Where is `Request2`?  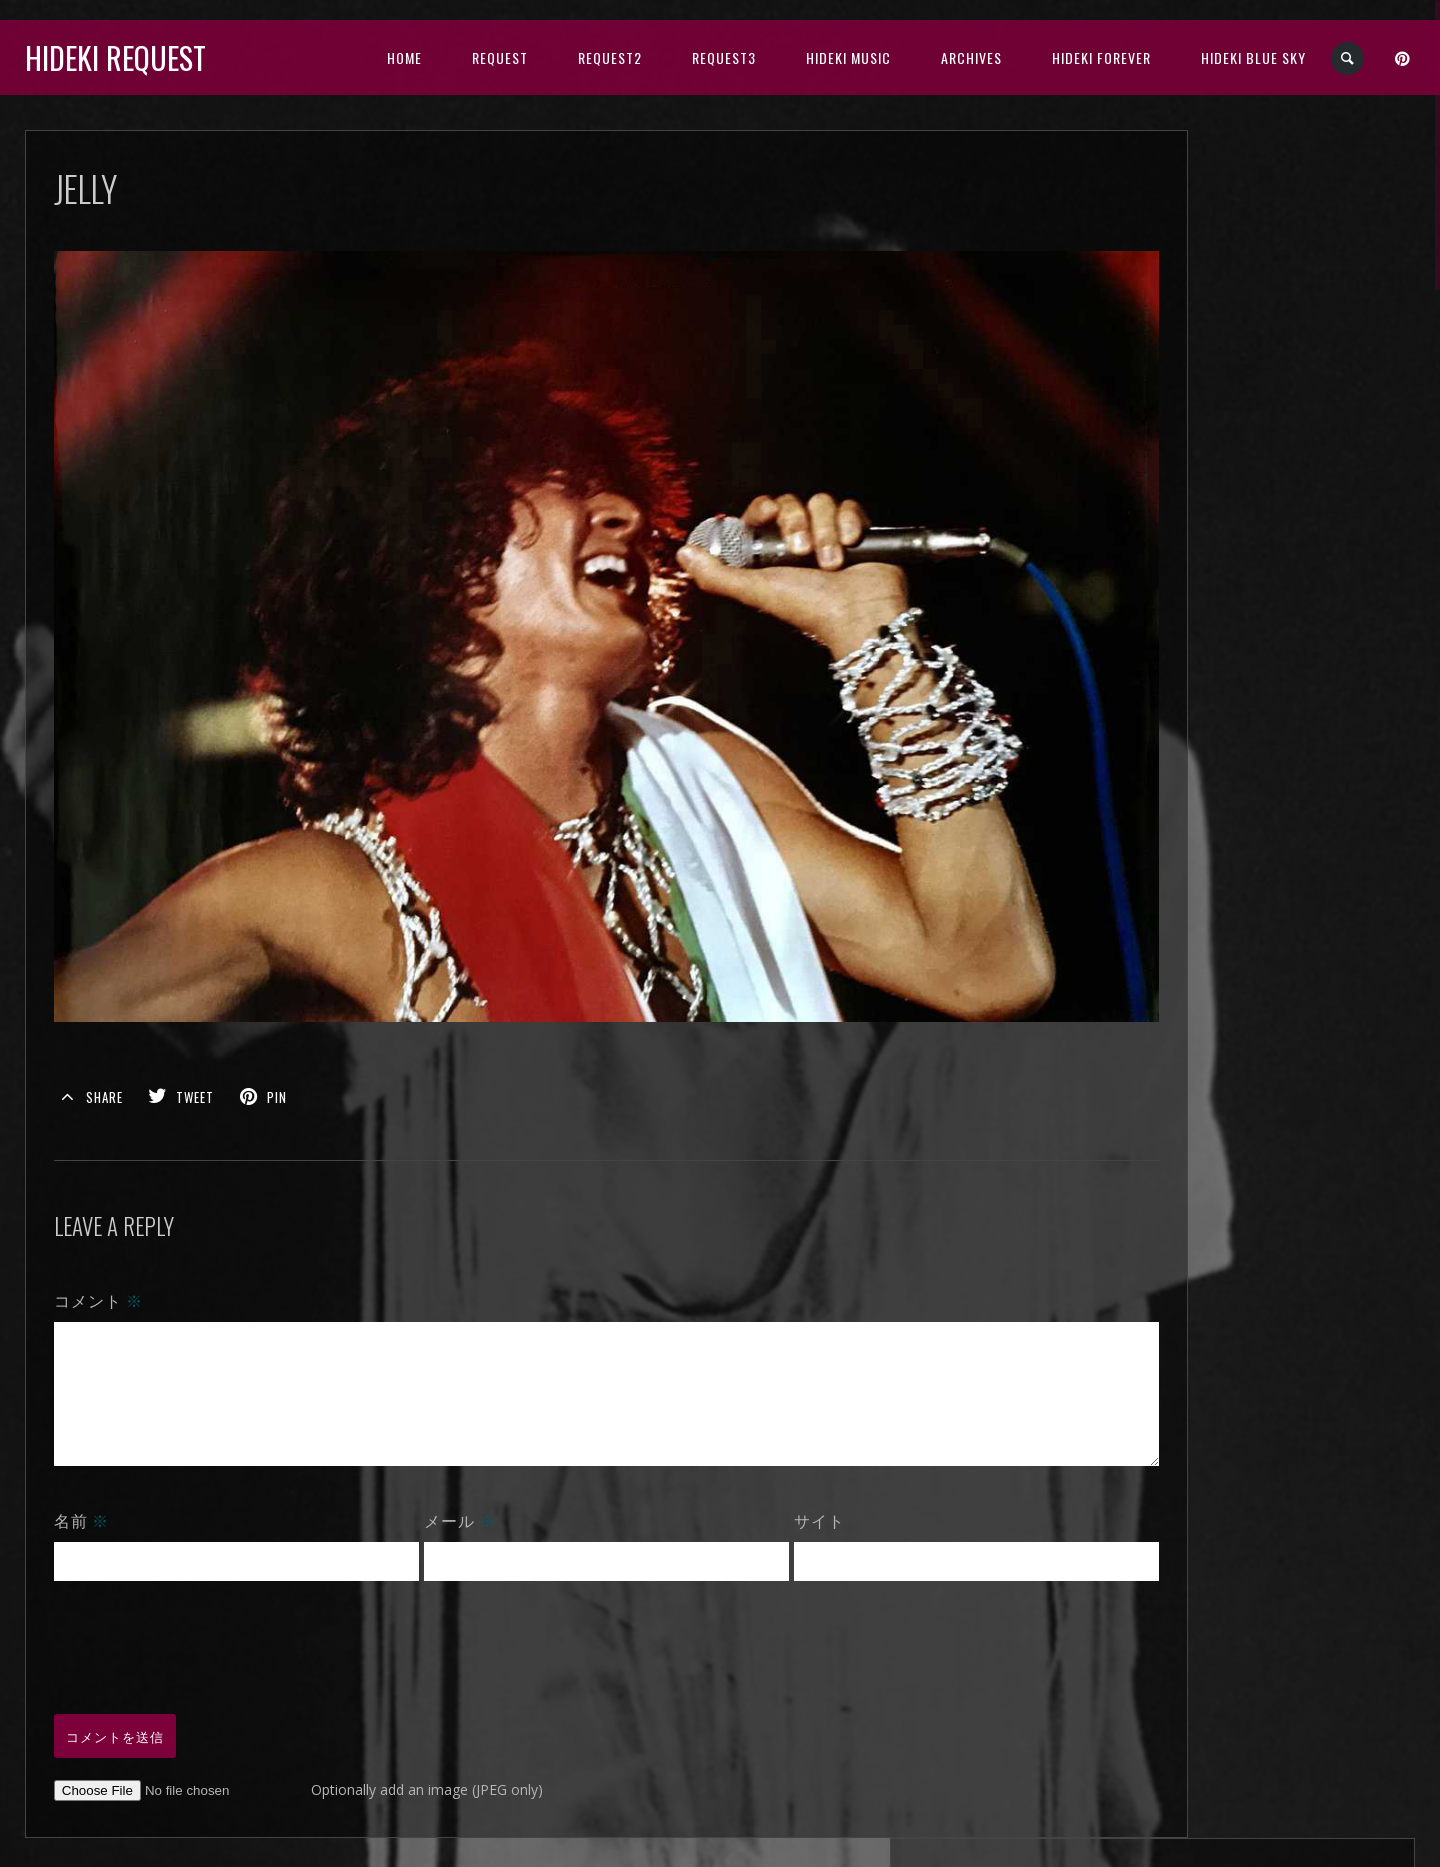
Request2 is located at coordinates (610, 57).